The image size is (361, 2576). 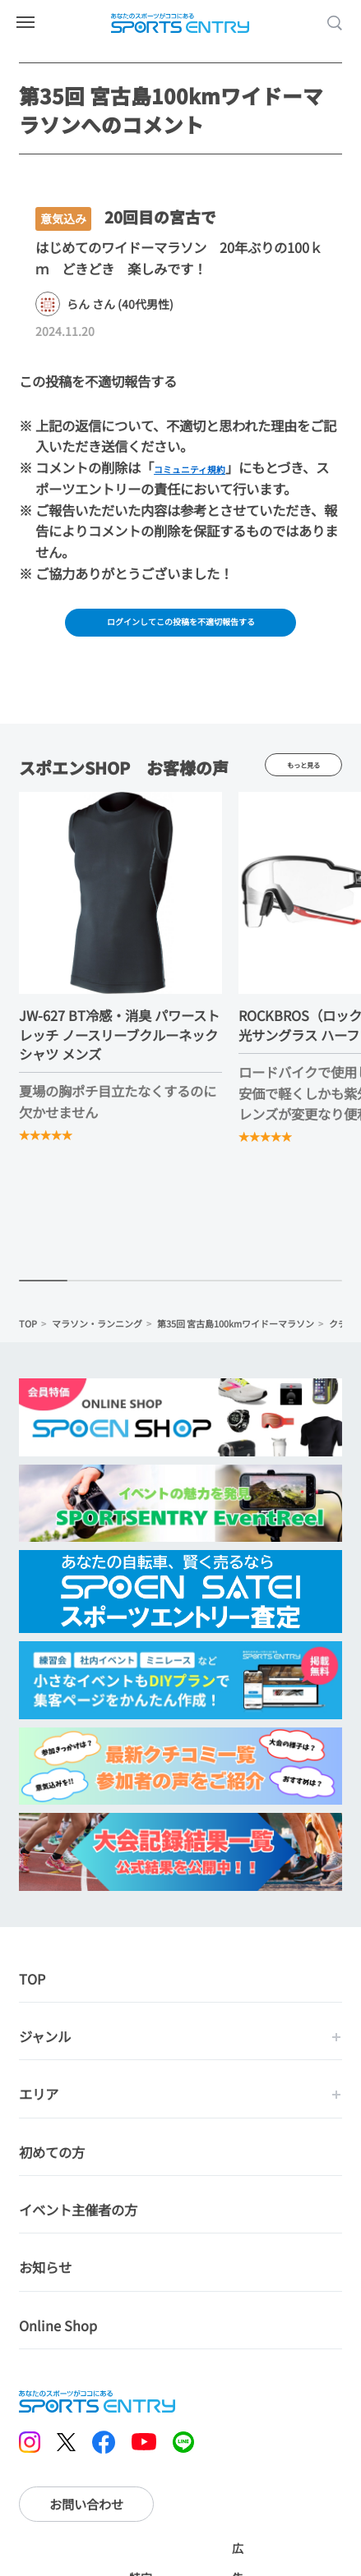 What do you see at coordinates (28, 1332) in the screenshot?
I see `TOP` at bounding box center [28, 1332].